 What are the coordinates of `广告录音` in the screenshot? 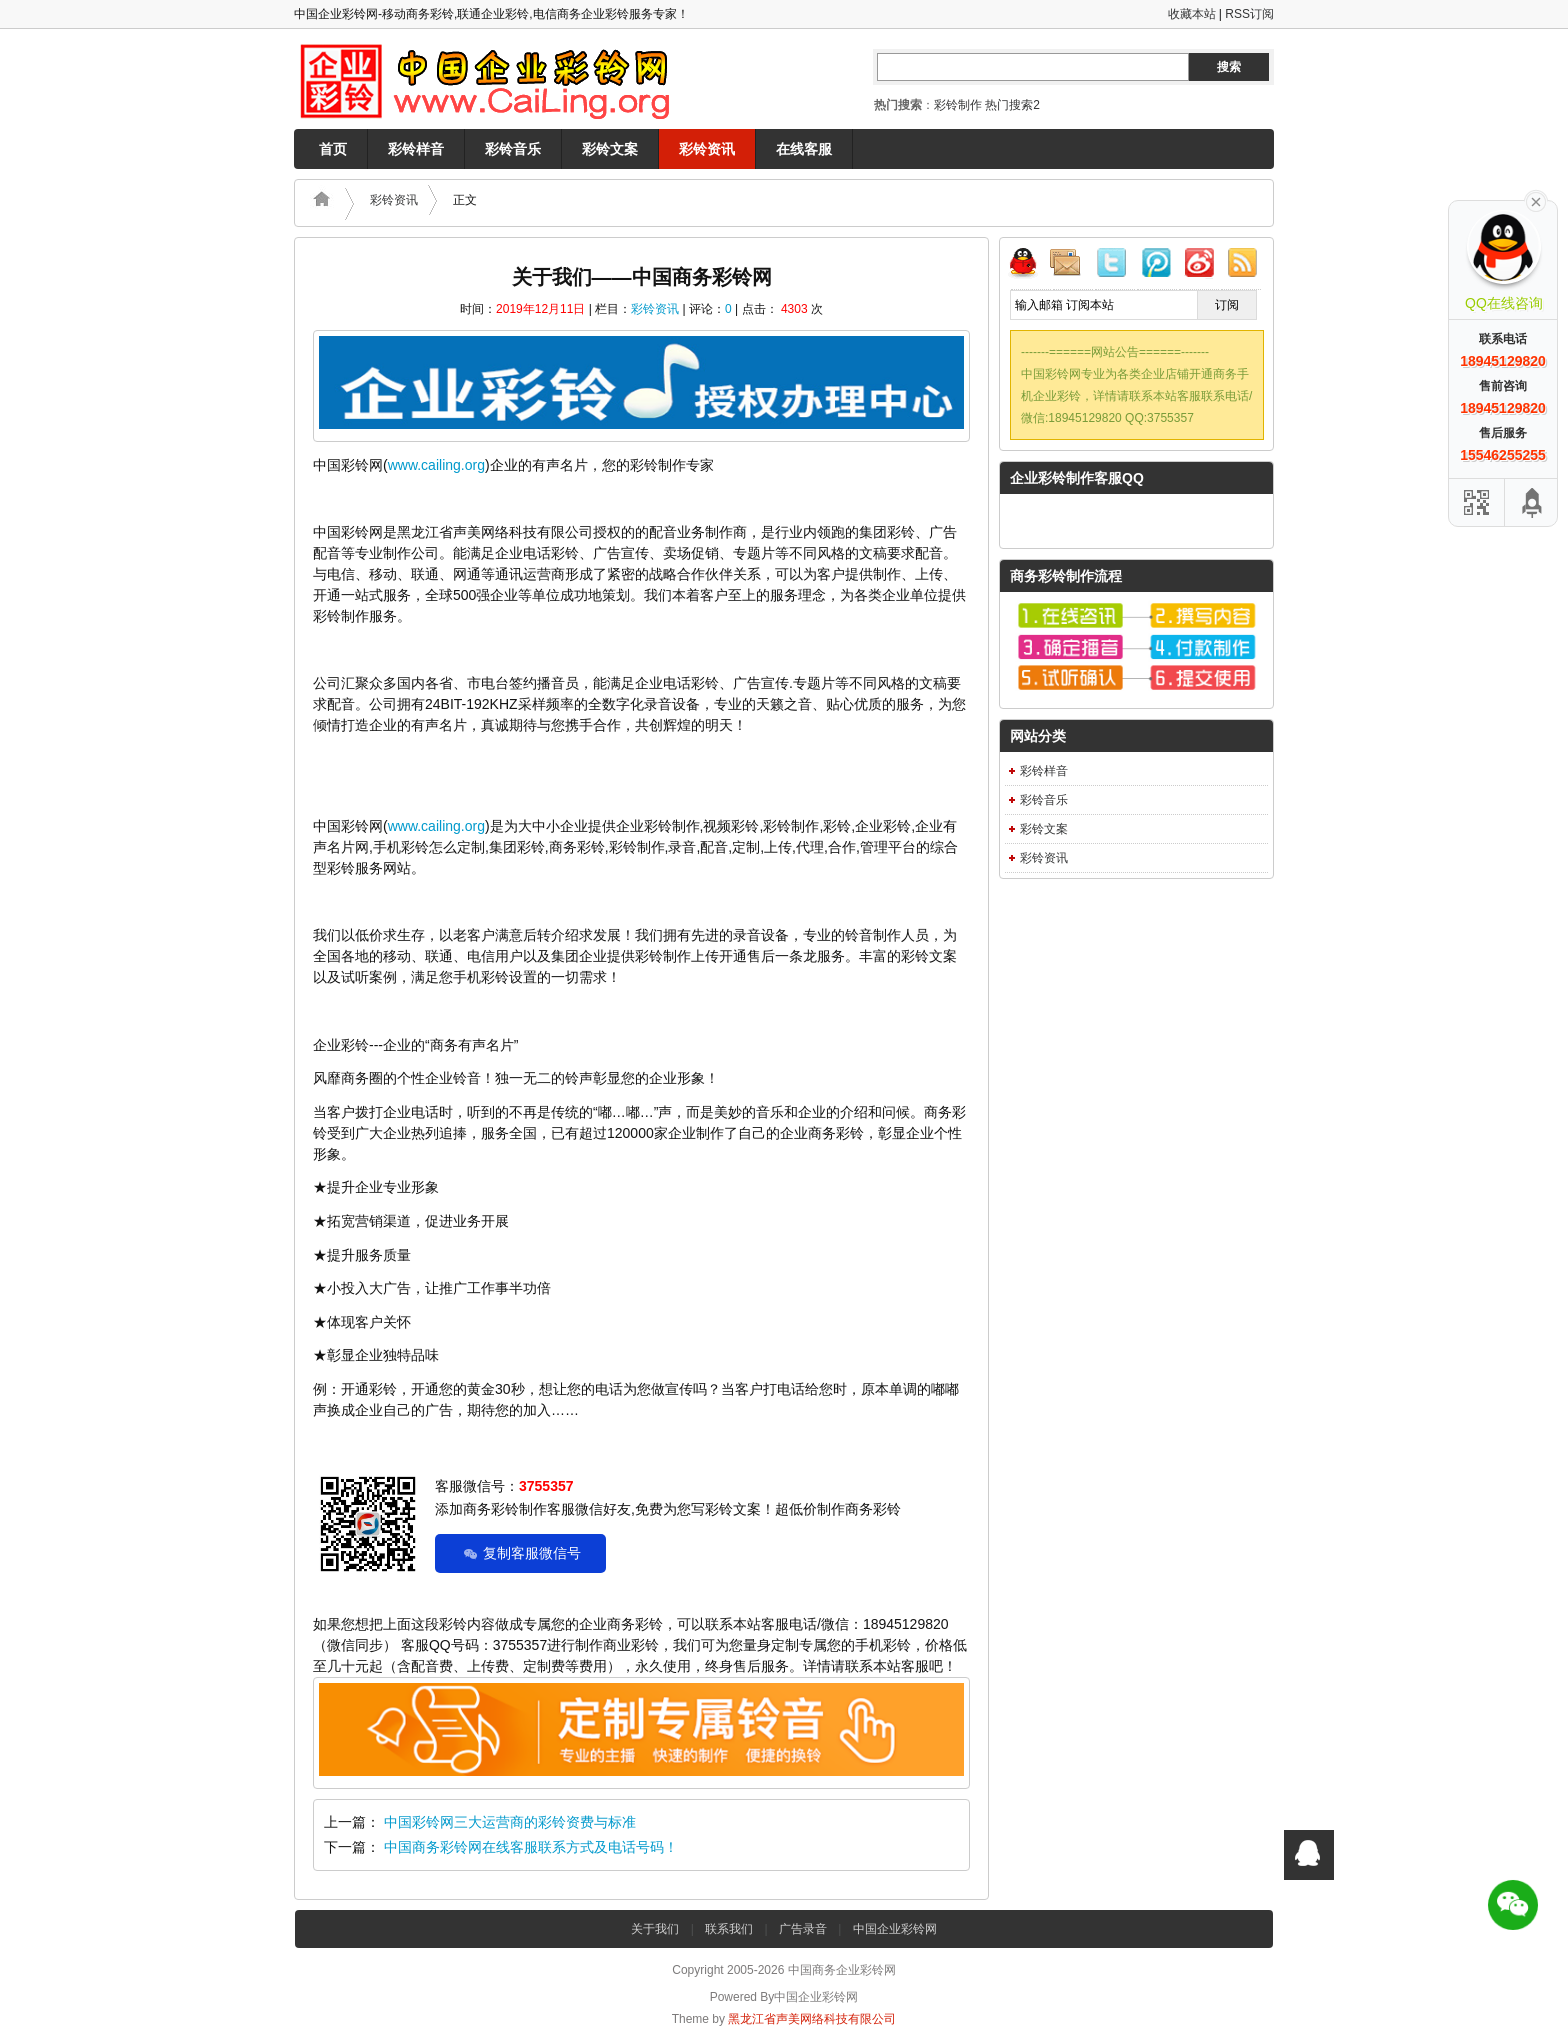 It's located at (803, 1929).